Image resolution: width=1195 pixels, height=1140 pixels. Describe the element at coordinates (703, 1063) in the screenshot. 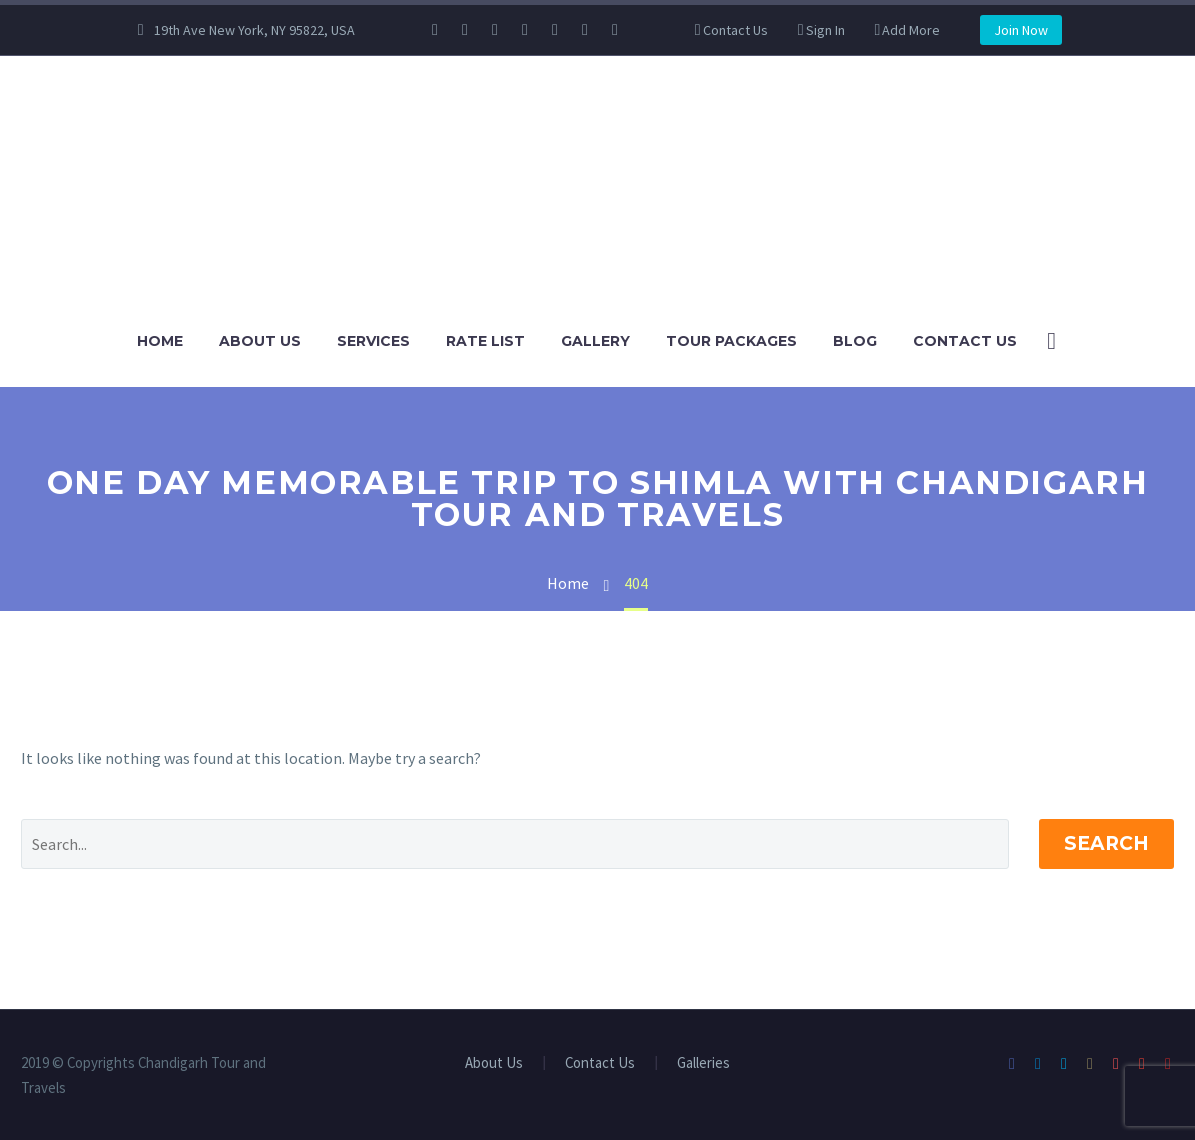

I see `Galleries` at that location.